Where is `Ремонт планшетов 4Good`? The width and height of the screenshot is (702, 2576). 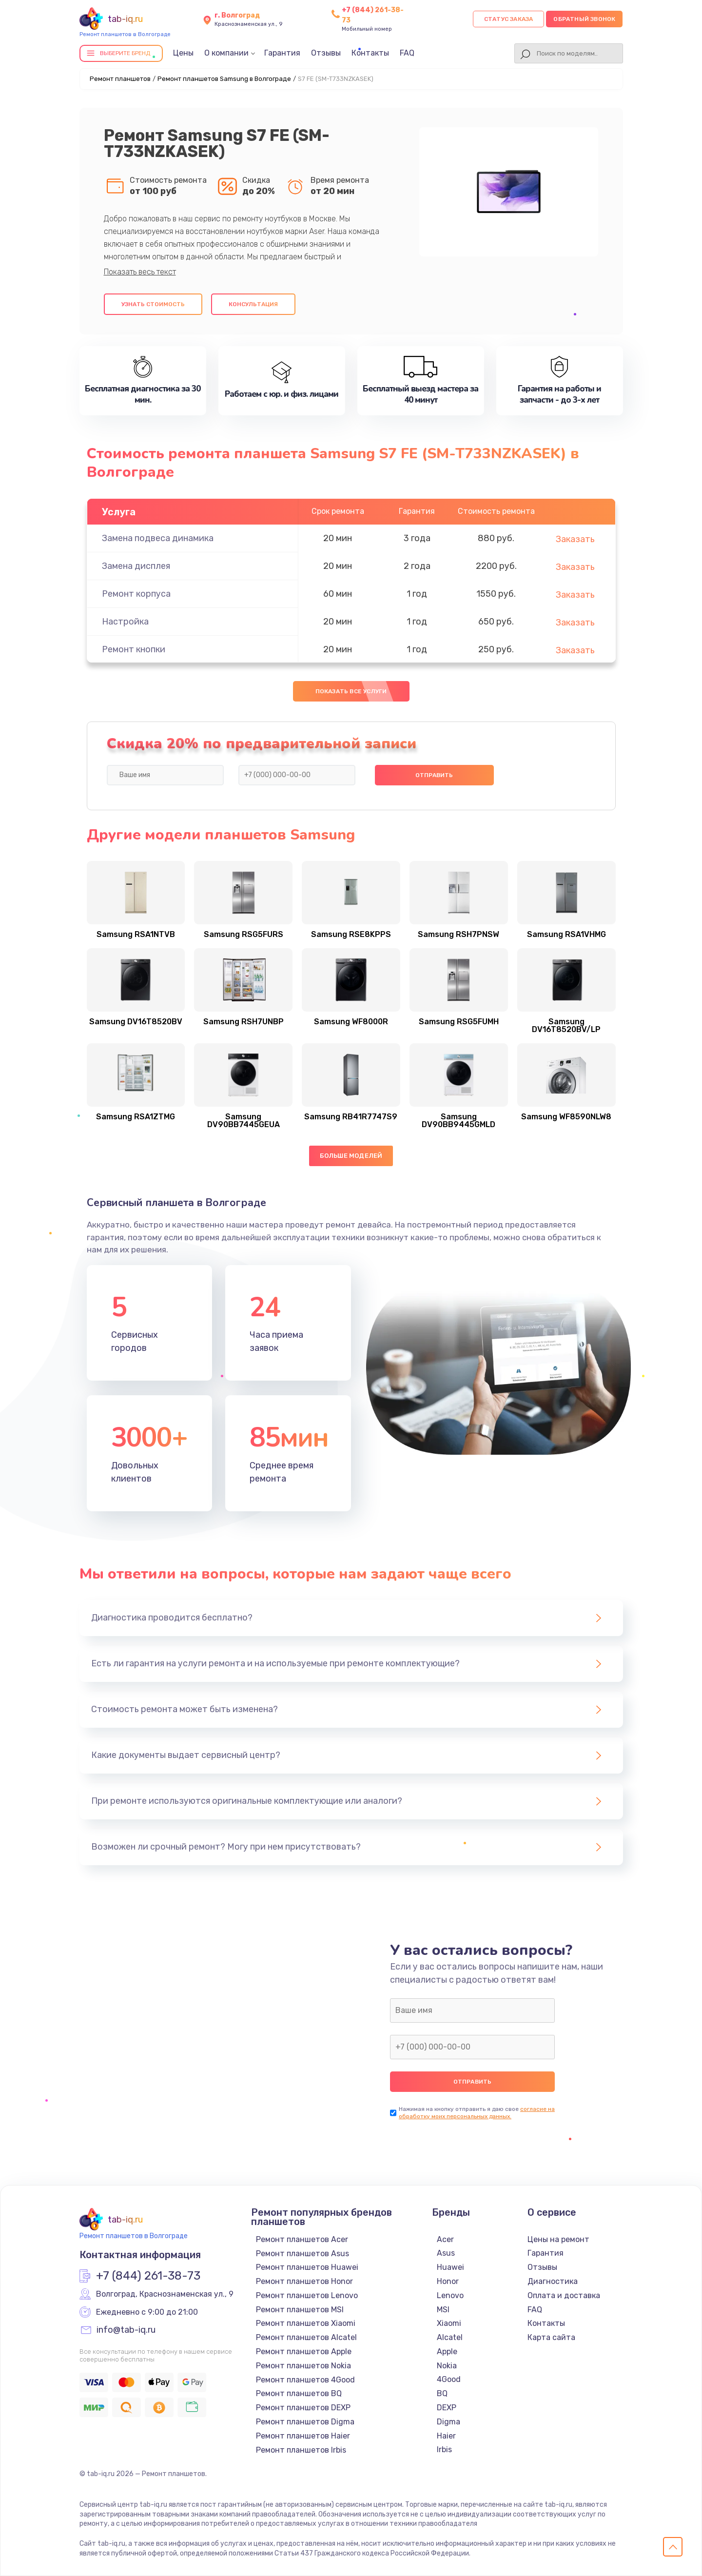
Ремонт планшетов 4Good is located at coordinates (305, 2379).